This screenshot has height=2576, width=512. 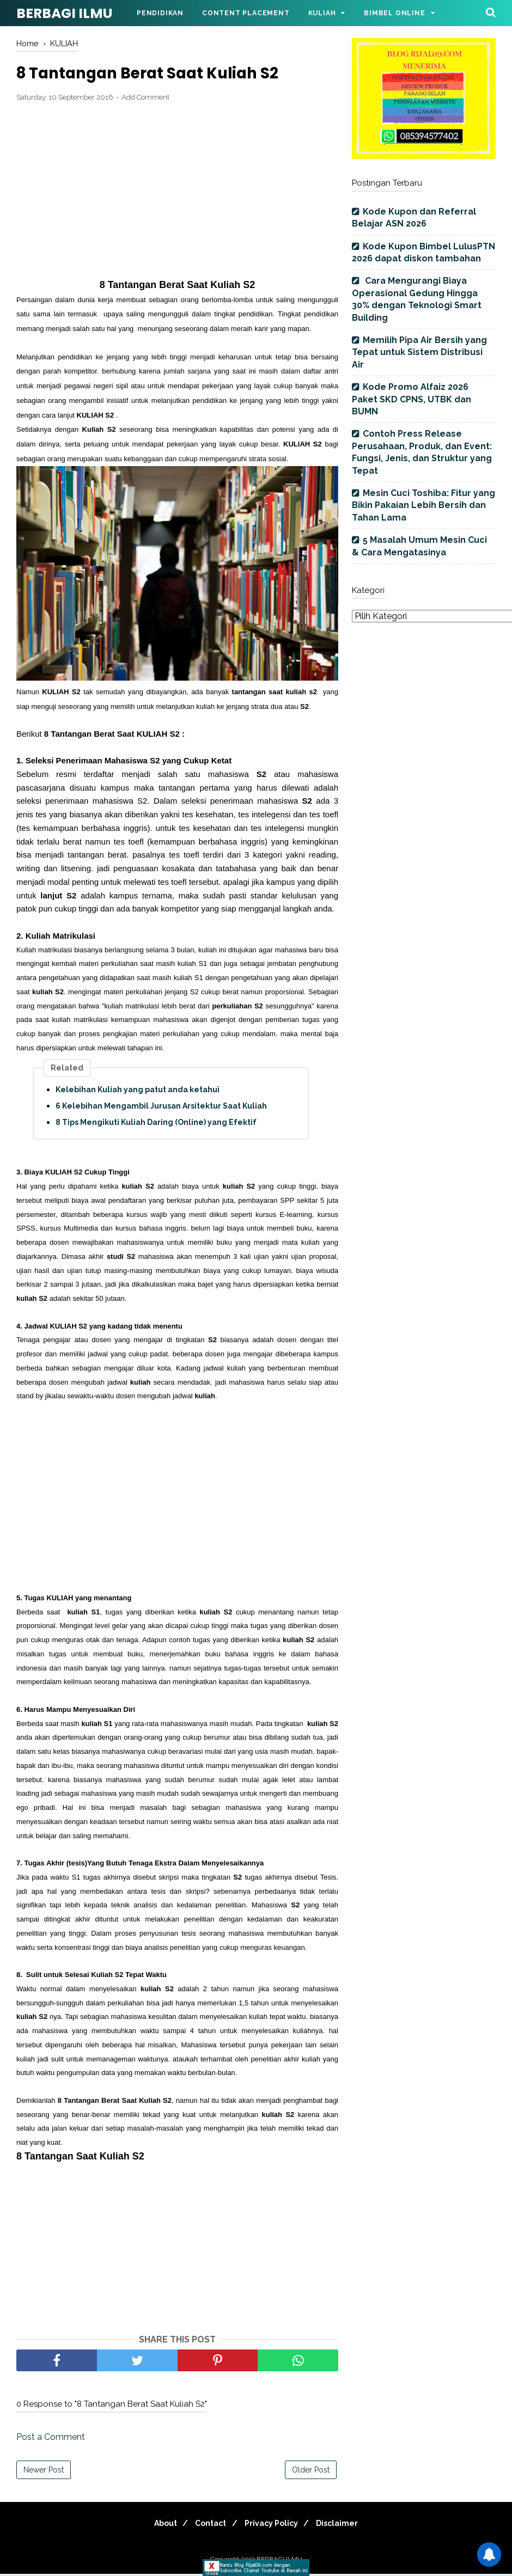 I want to click on Kode Promo Alfaiz 2026 Paket SKD CPNS, UTBK dan BUMN, so click(x=411, y=399).